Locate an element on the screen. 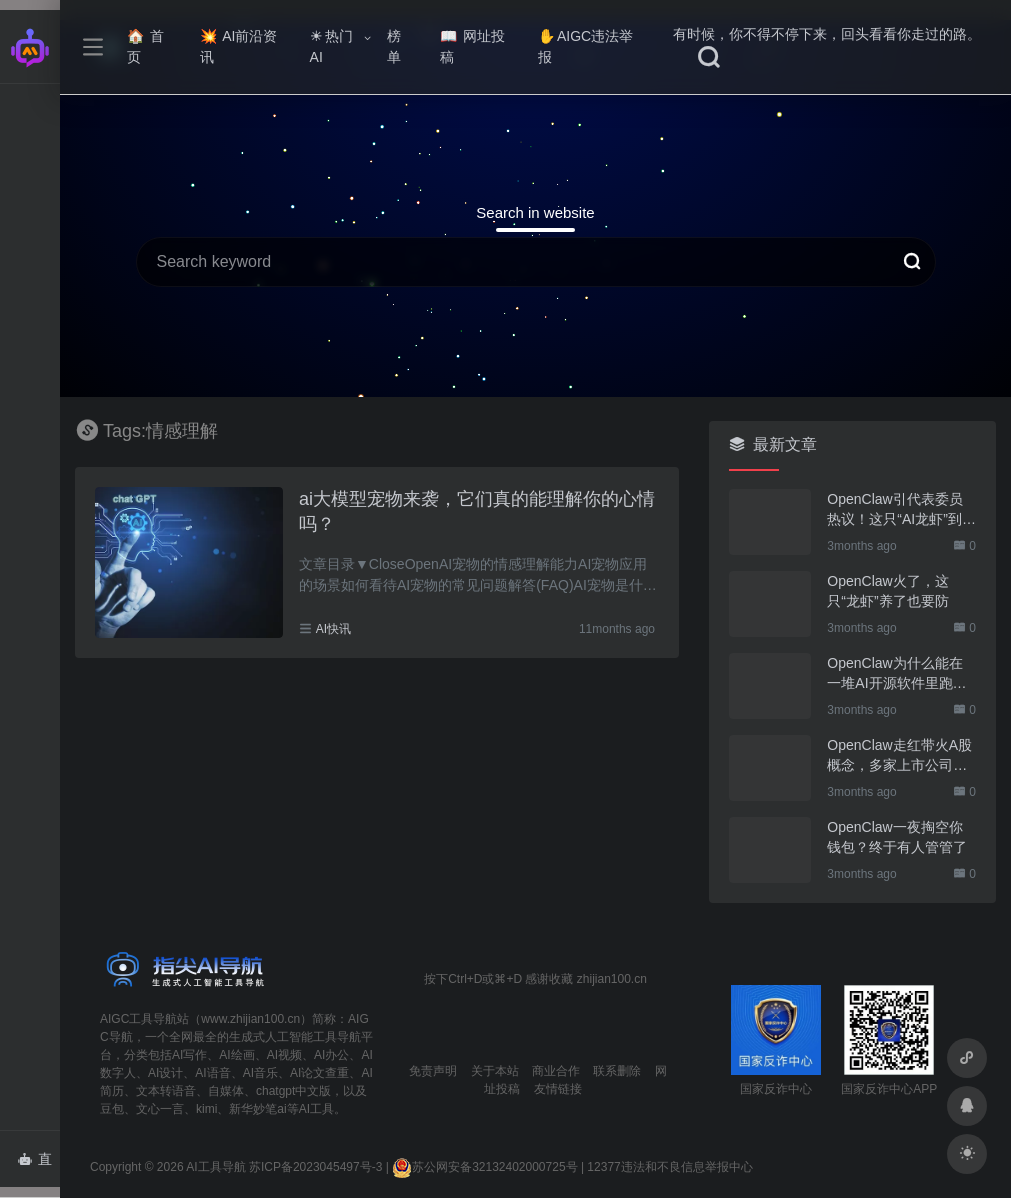  AI前沿资讯 is located at coordinates (238, 46).